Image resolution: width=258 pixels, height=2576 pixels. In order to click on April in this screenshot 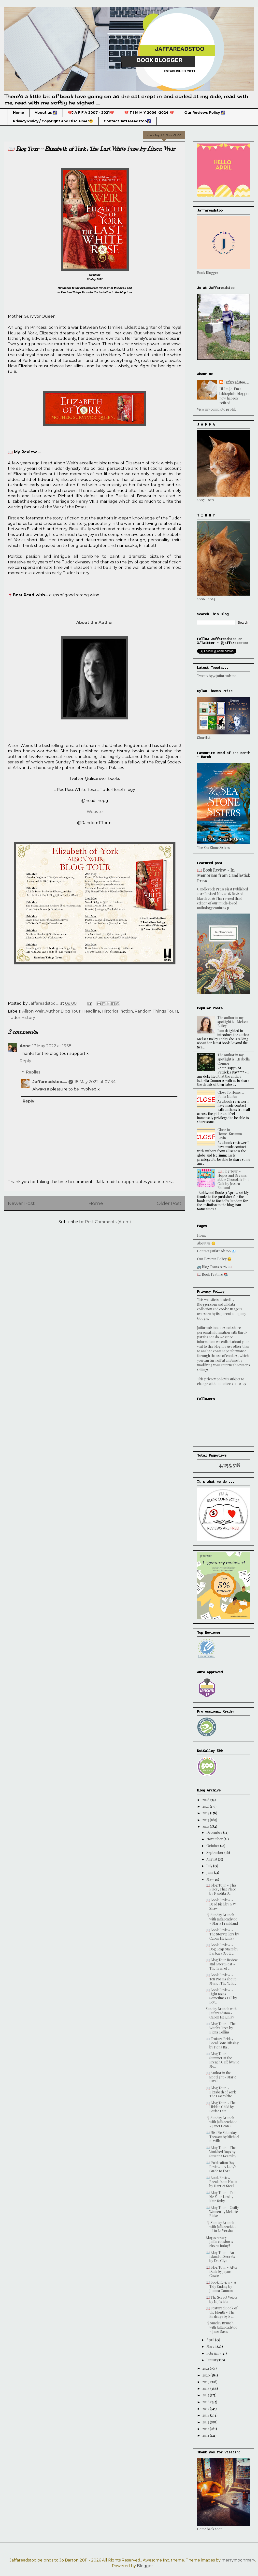, I will do `click(210, 2339)`.